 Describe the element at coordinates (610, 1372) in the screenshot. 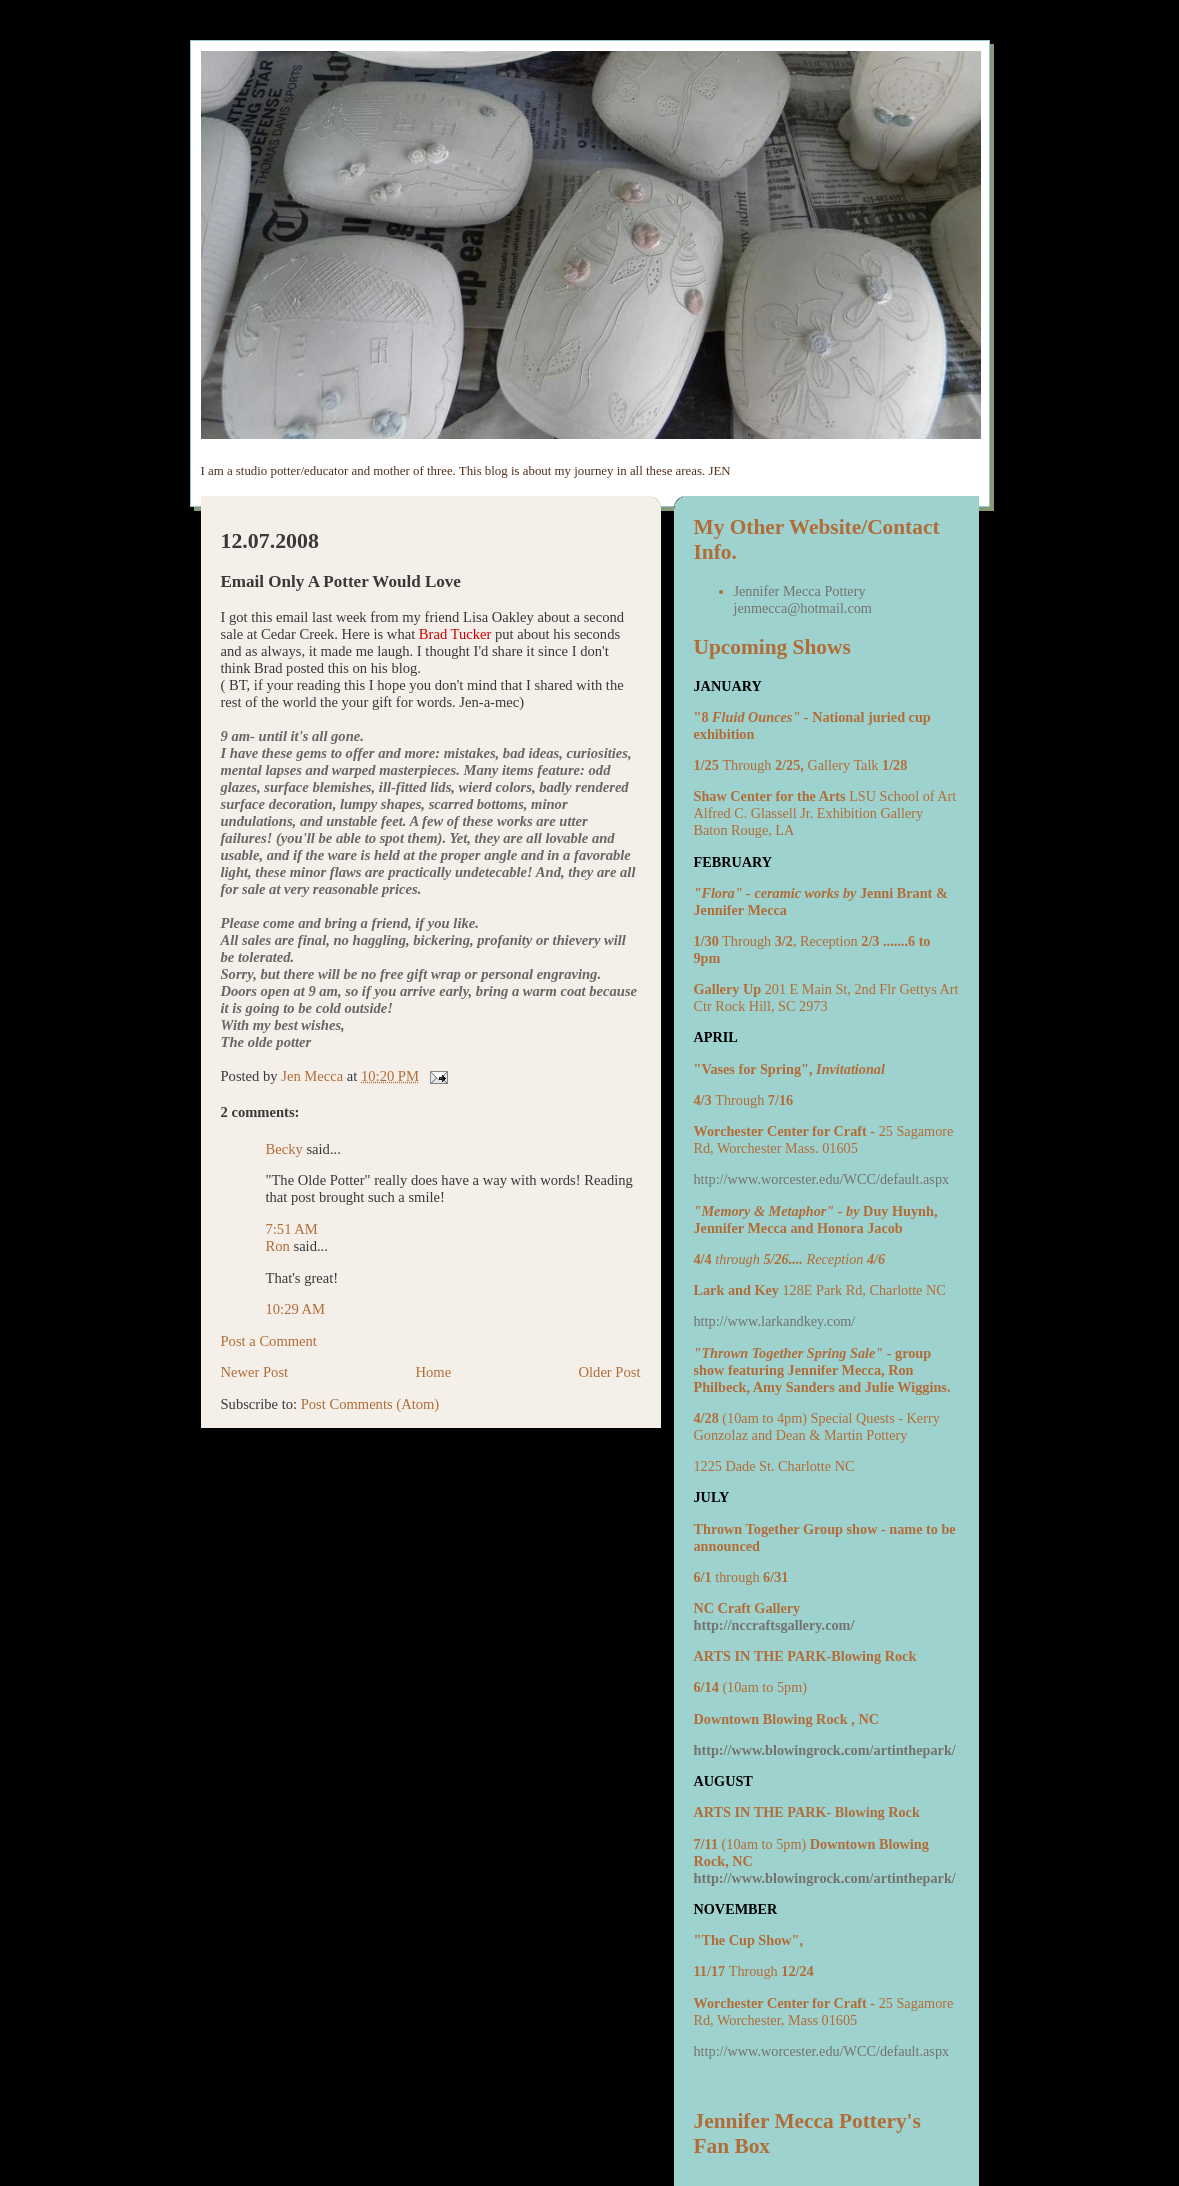

I see `Older Post` at that location.